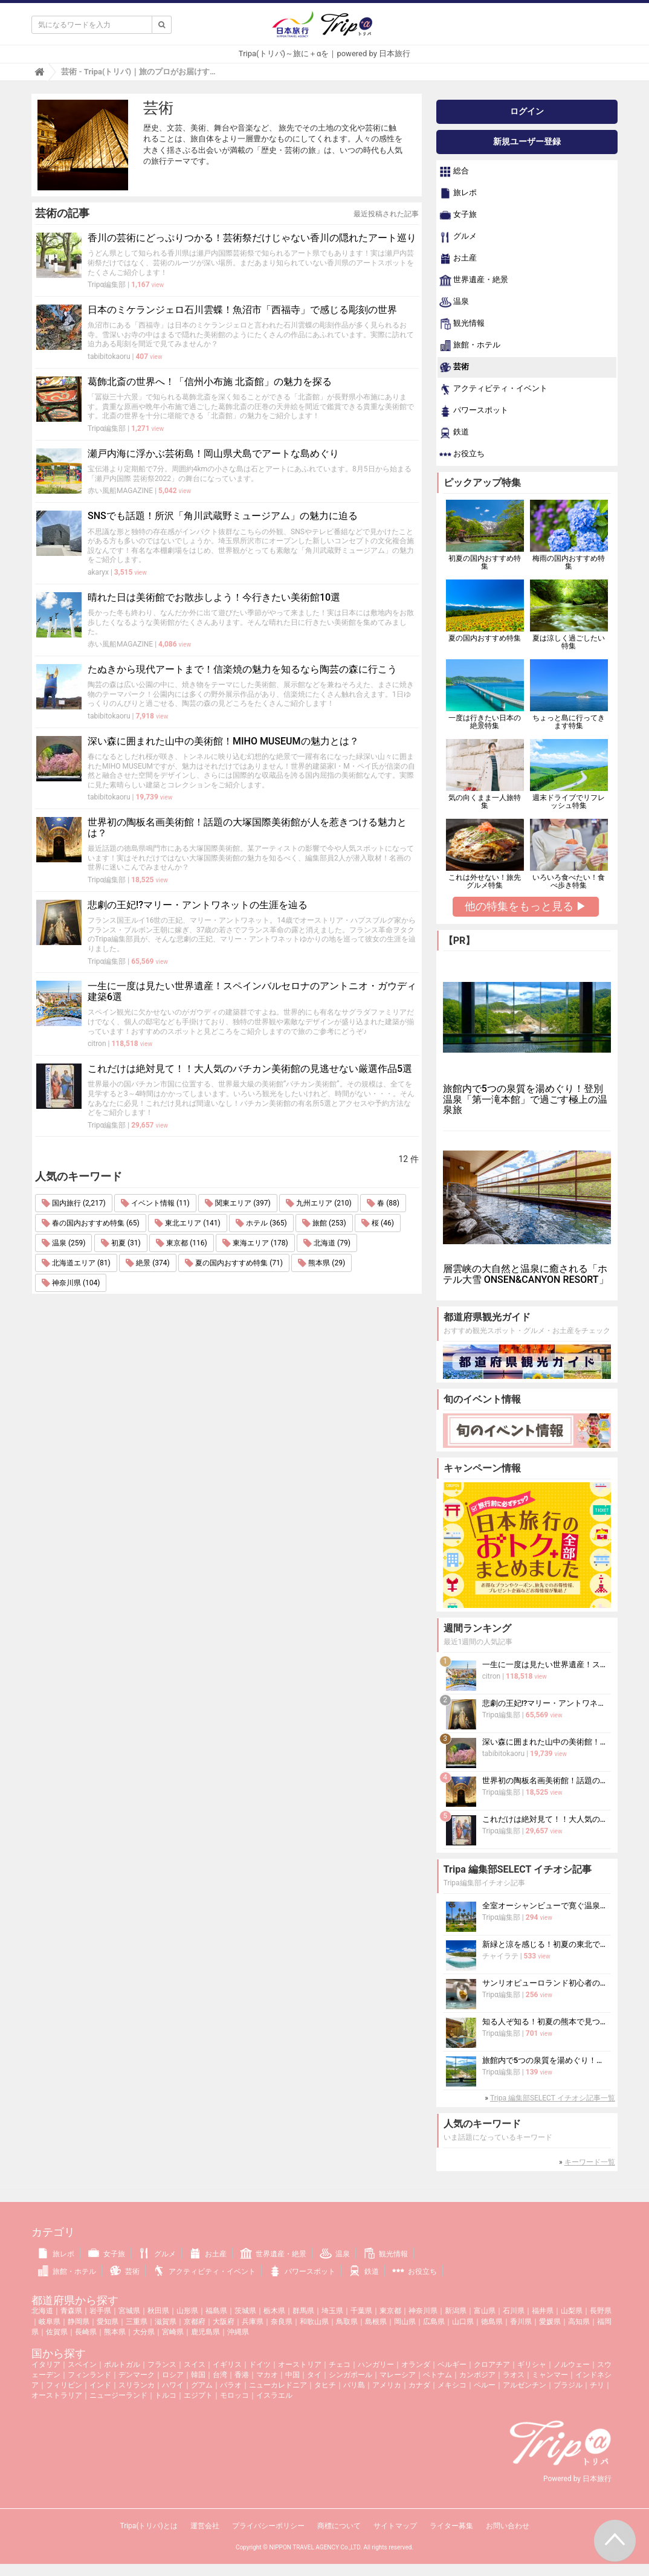 The image size is (649, 2576). Describe the element at coordinates (165, 2321) in the screenshot. I see `滋賀県` at that location.